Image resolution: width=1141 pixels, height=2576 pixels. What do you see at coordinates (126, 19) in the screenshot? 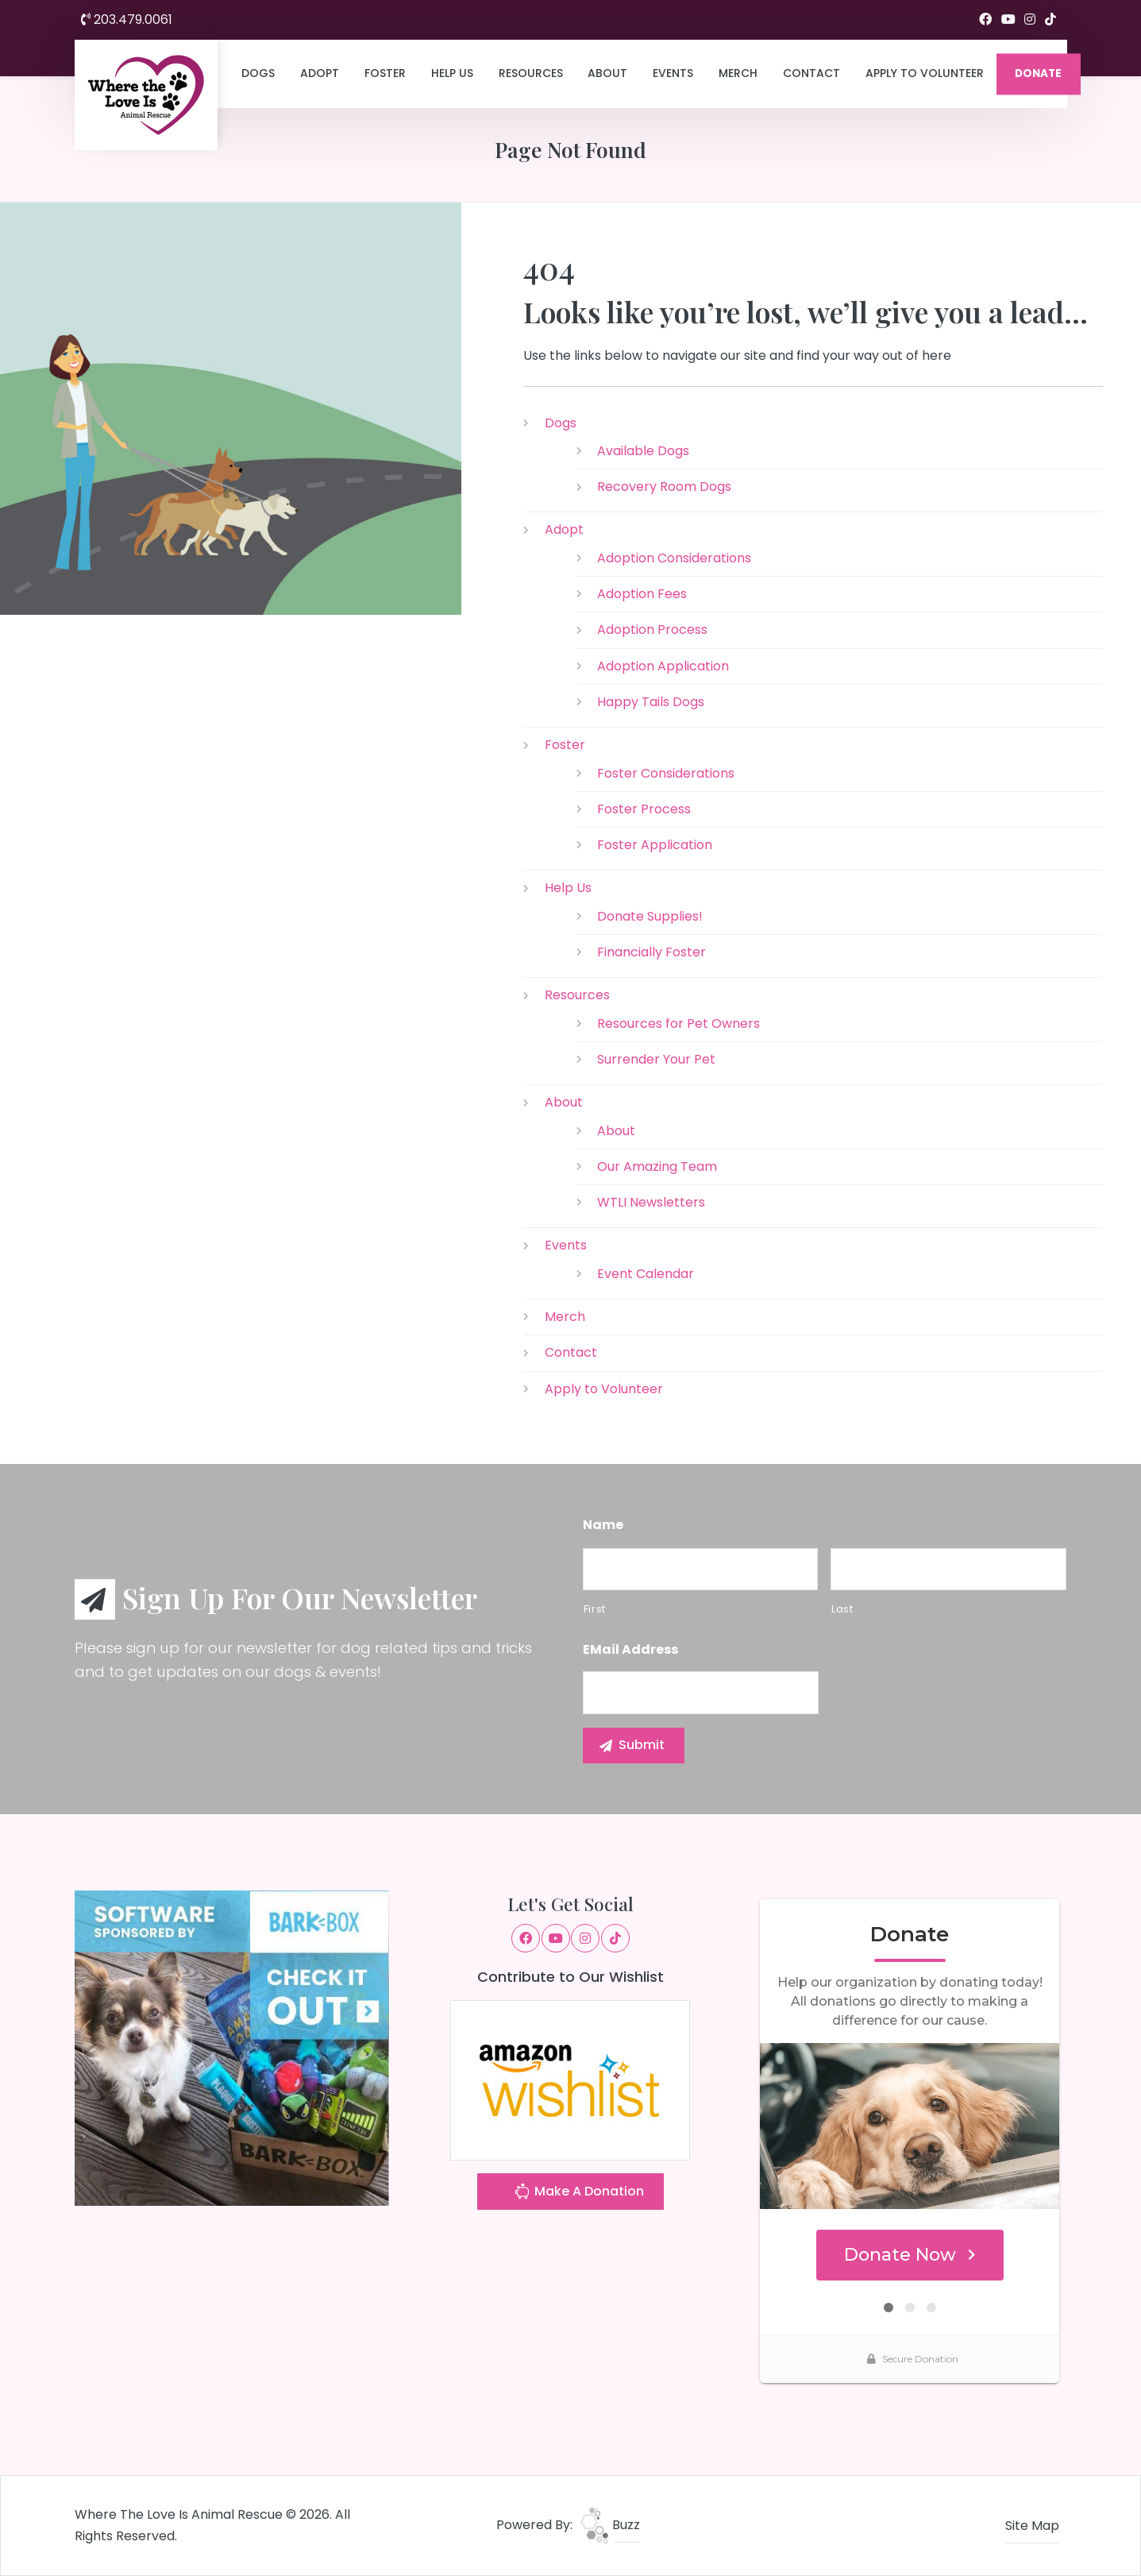
I see `203.479.0061` at bounding box center [126, 19].